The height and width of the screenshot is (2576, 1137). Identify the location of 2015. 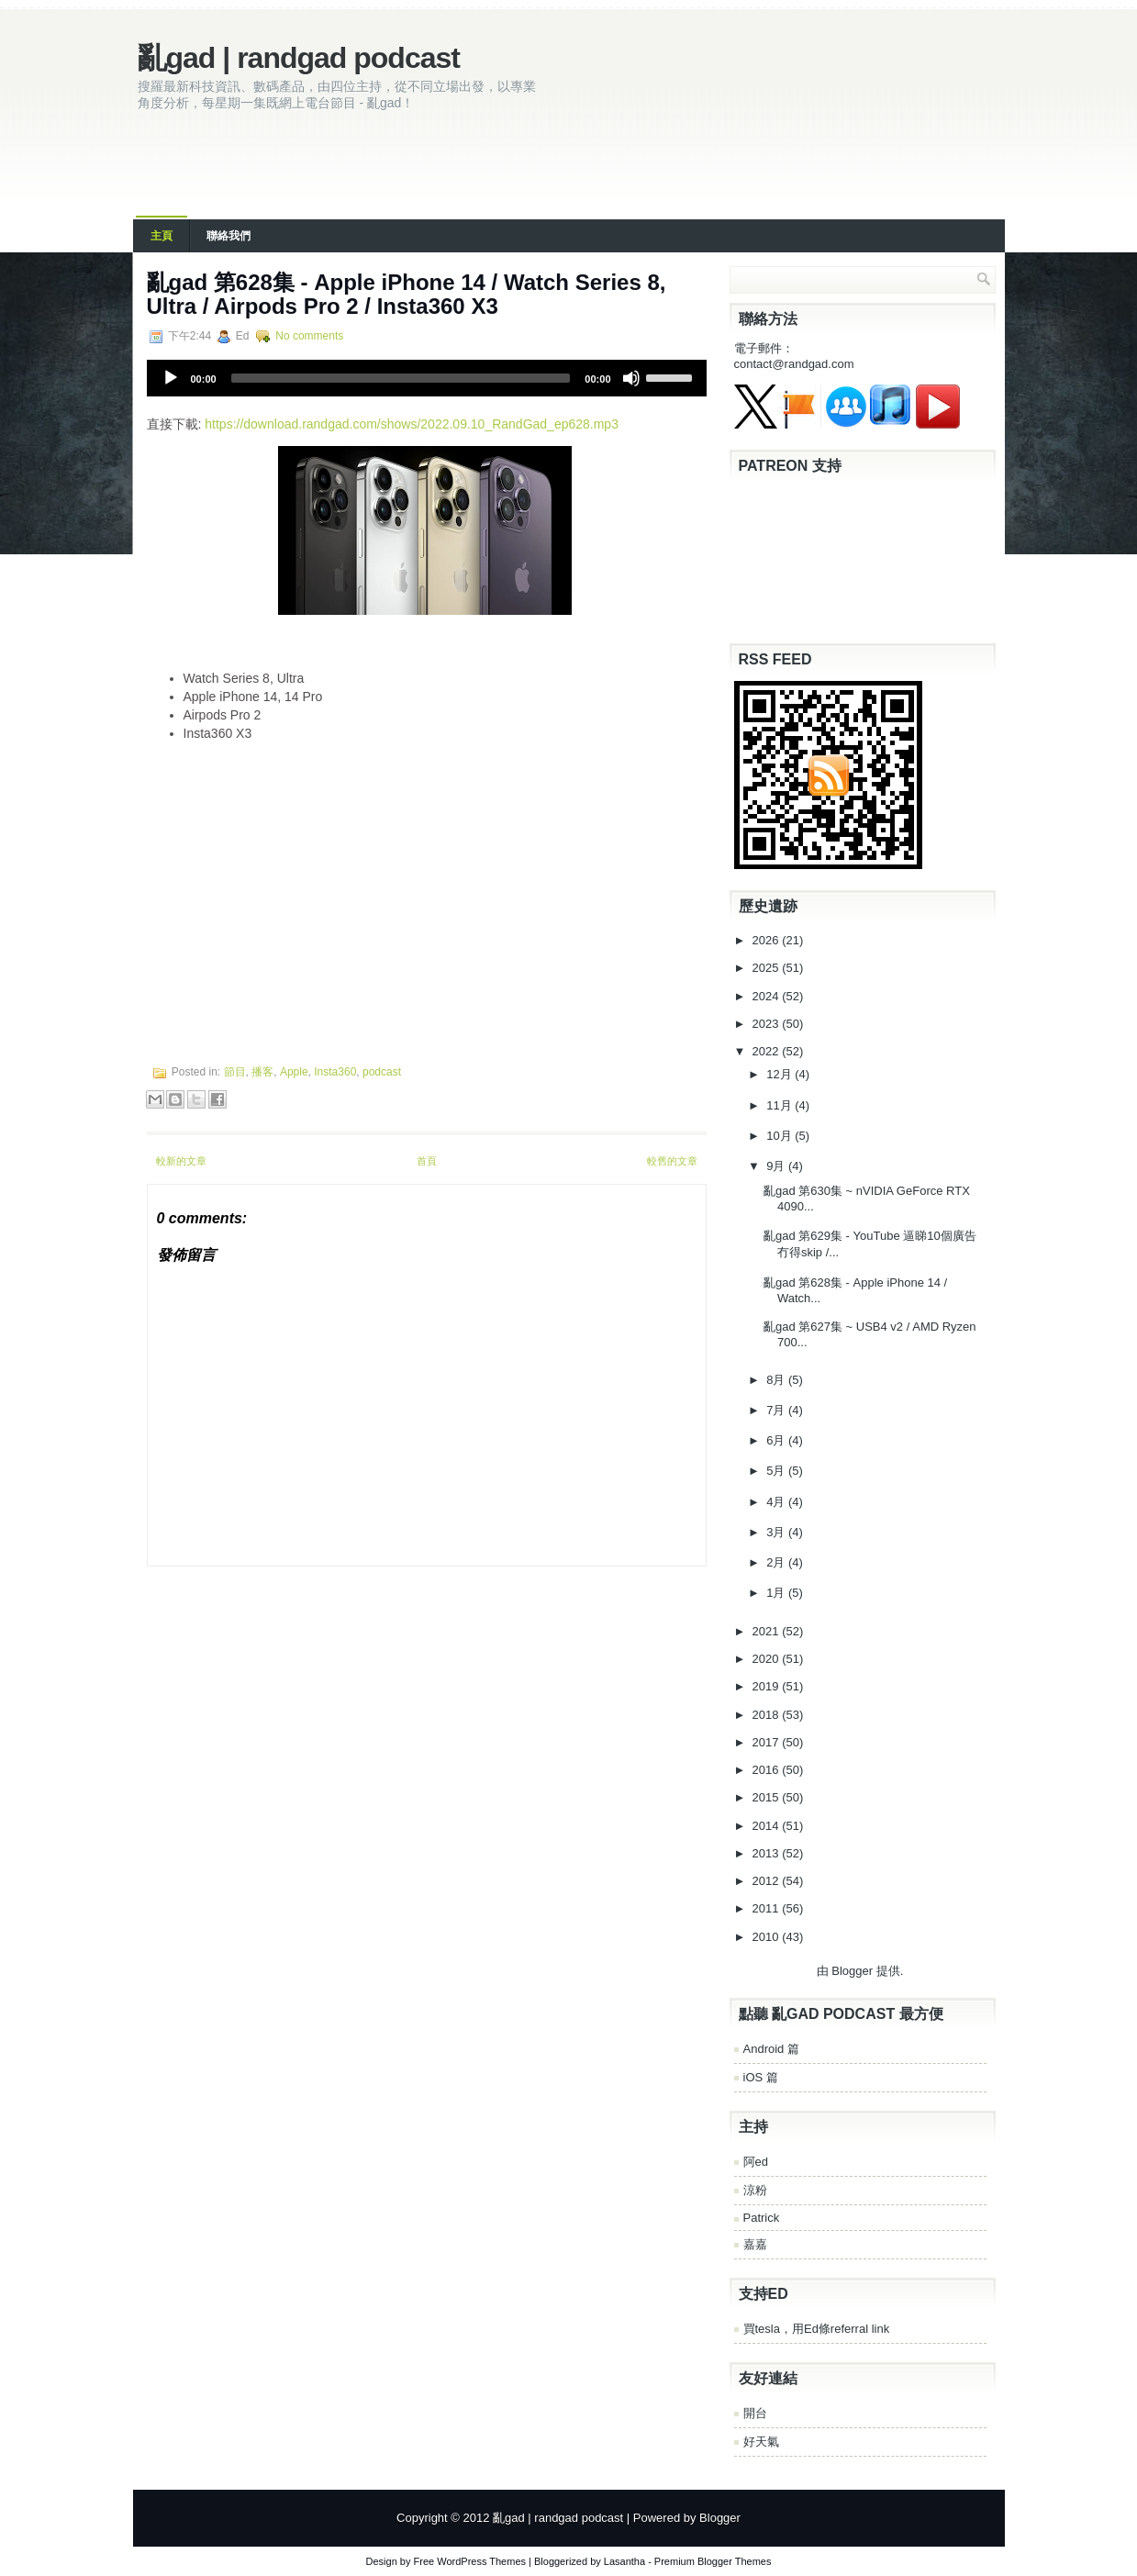
(767, 1797).